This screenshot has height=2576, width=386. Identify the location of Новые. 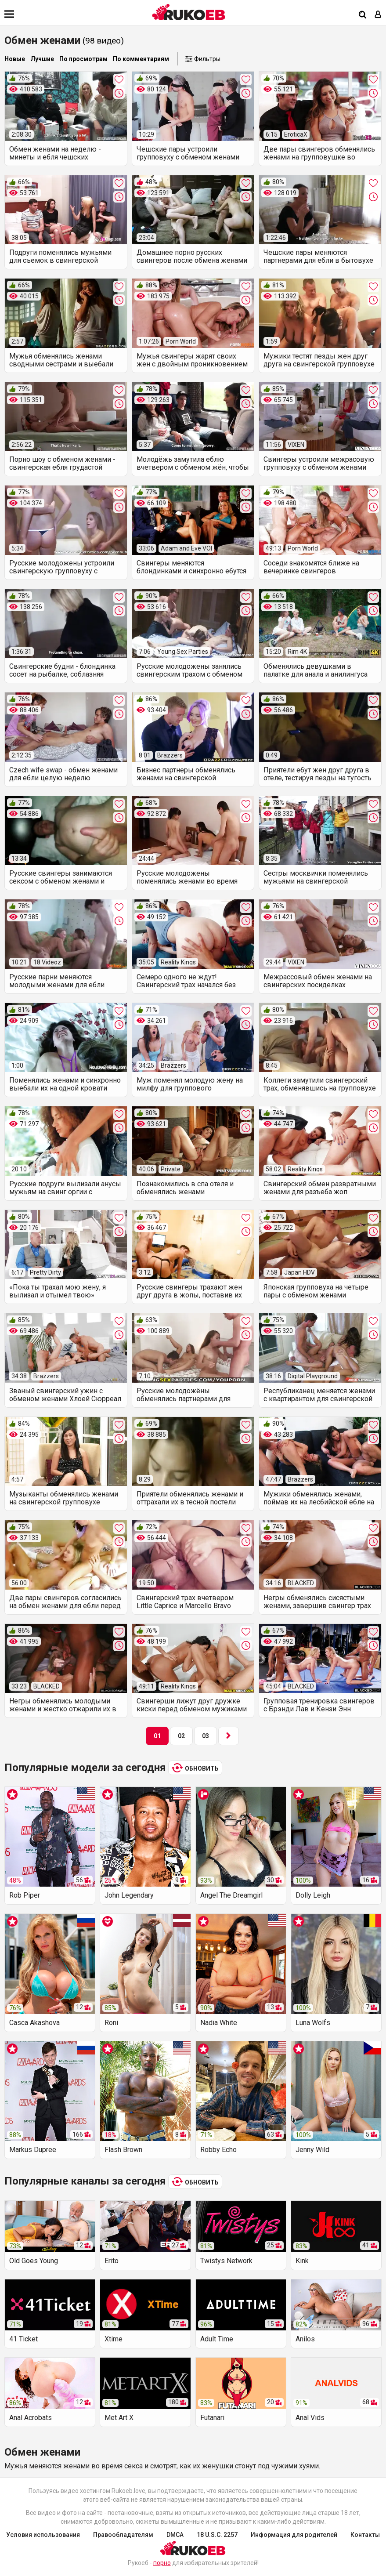
(14, 58).